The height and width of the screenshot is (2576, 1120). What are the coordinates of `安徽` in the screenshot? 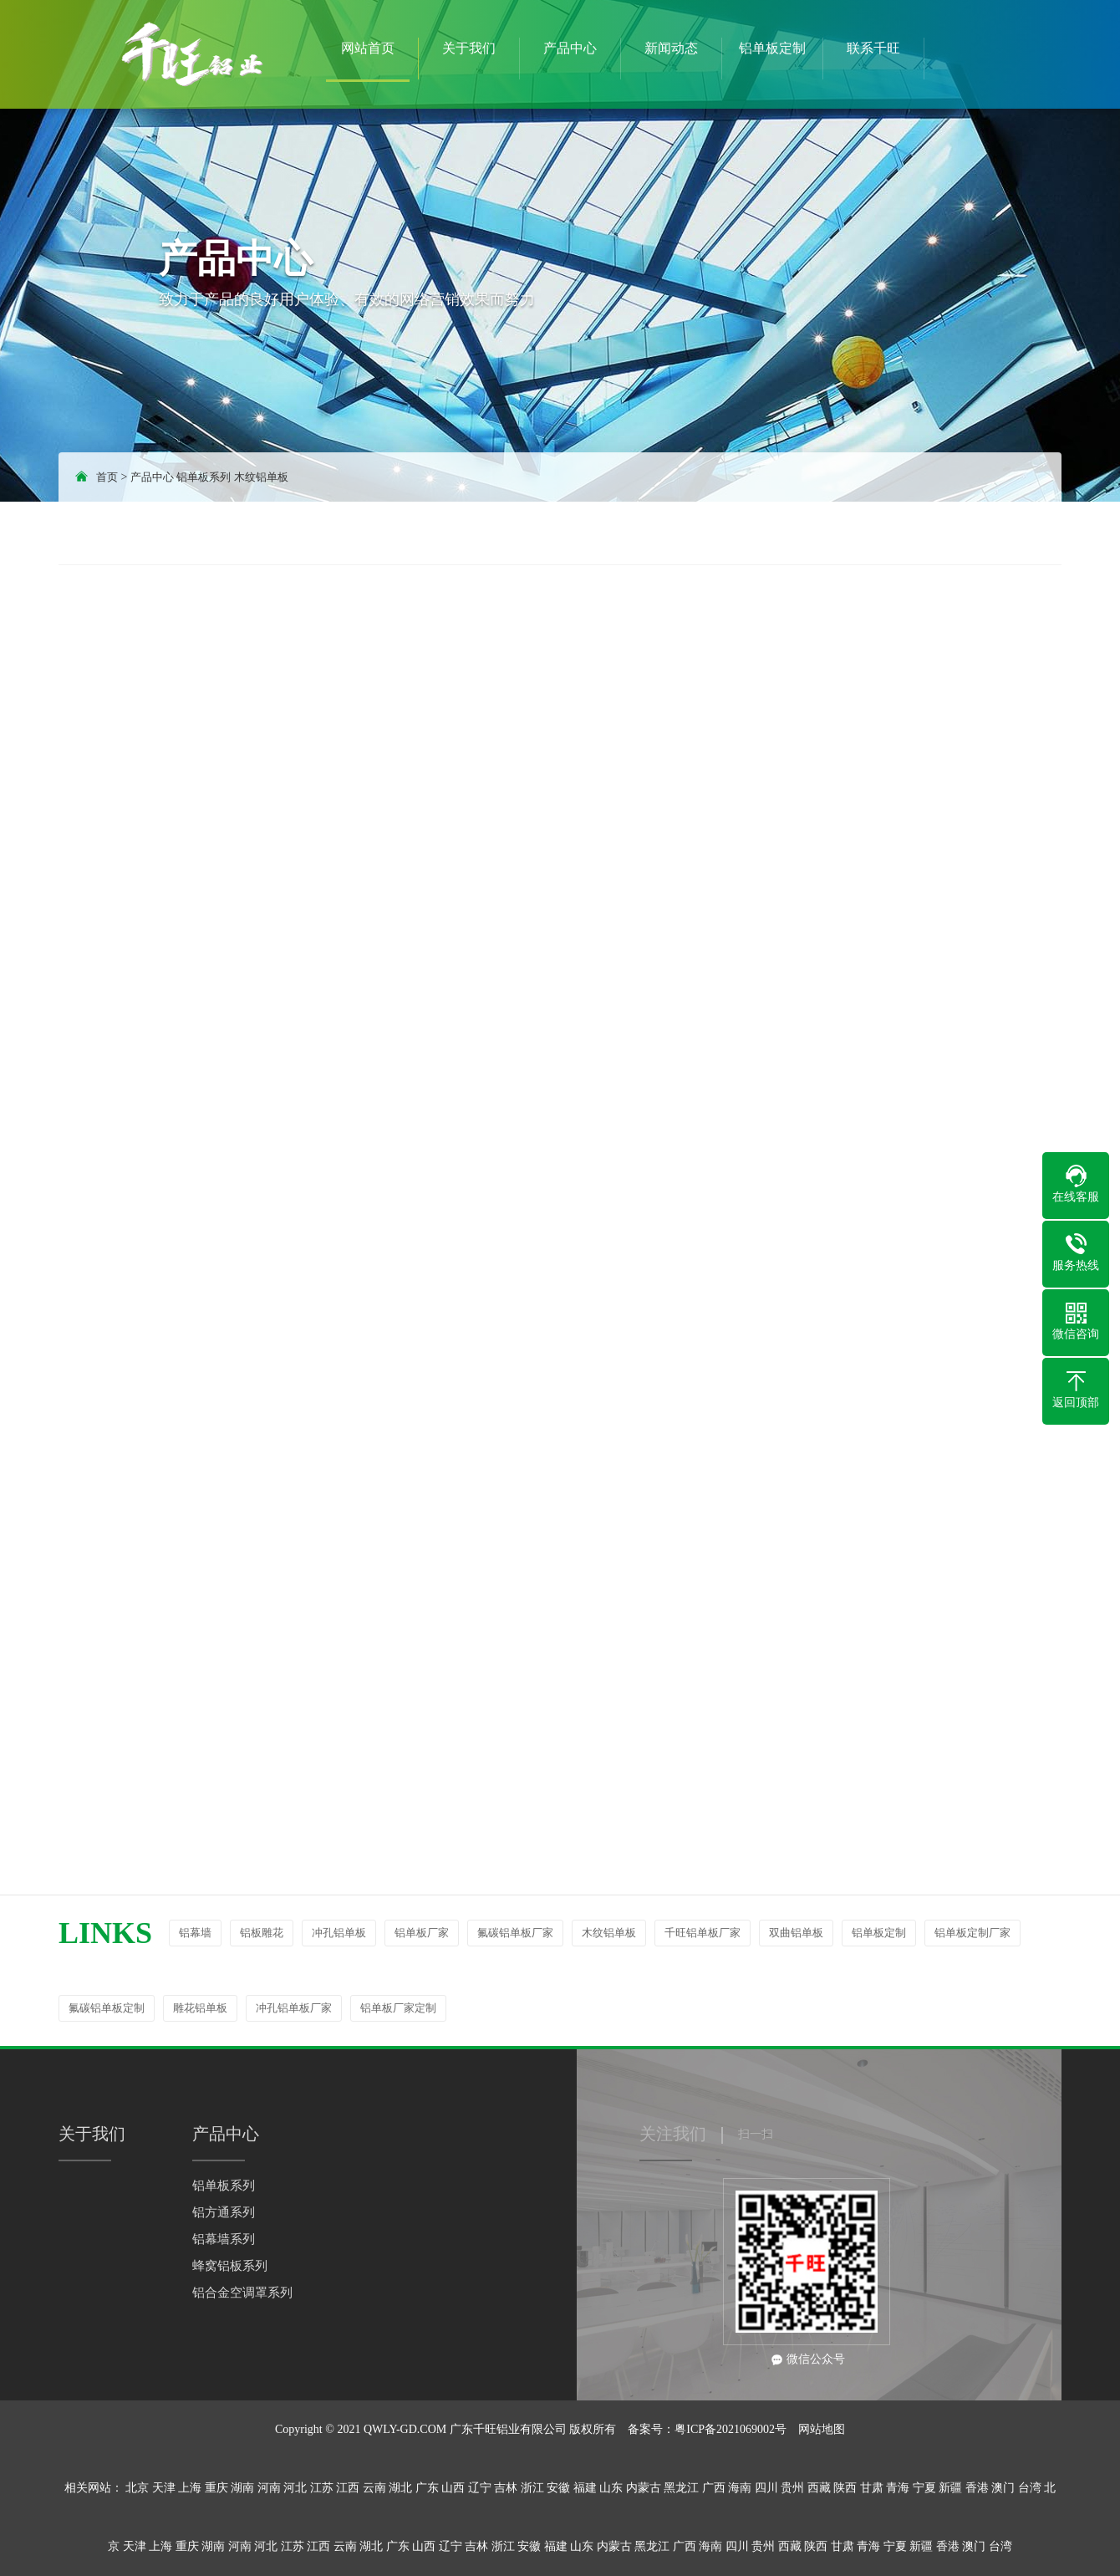 It's located at (558, 2488).